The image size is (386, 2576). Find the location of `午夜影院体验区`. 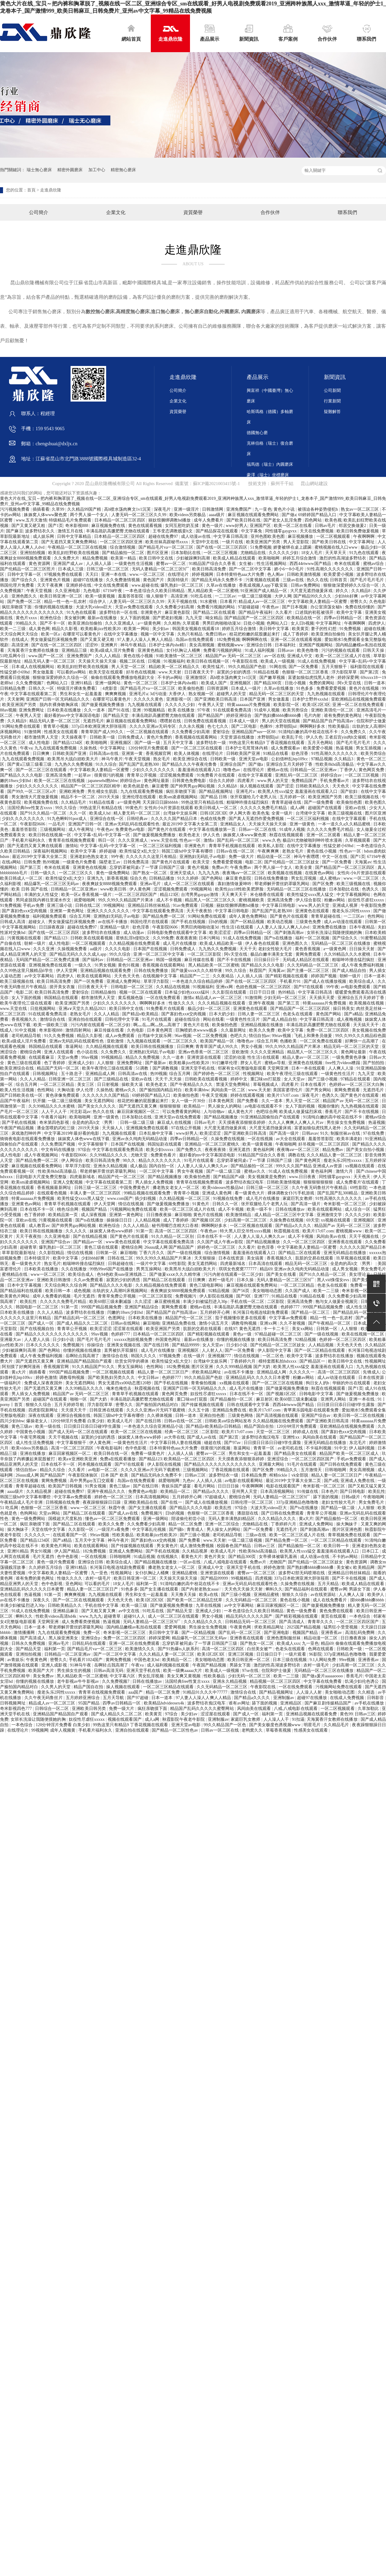

午夜影院体验区 is located at coordinates (83, 1475).